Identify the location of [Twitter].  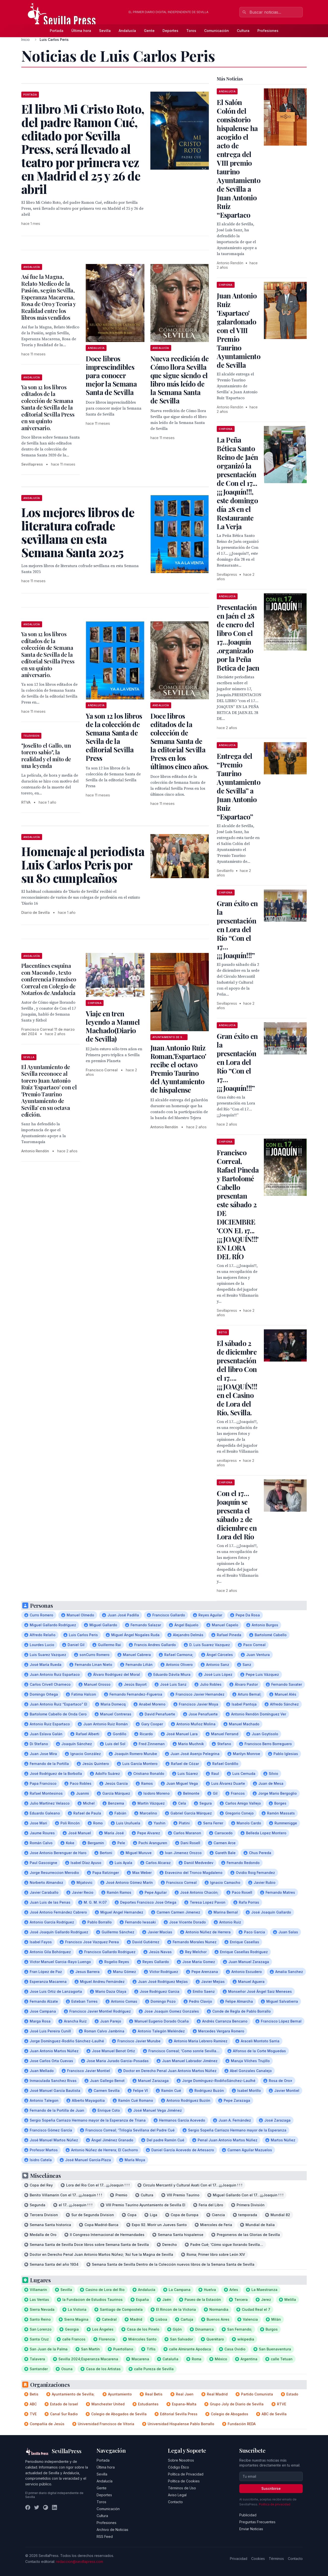
(36, 2507).